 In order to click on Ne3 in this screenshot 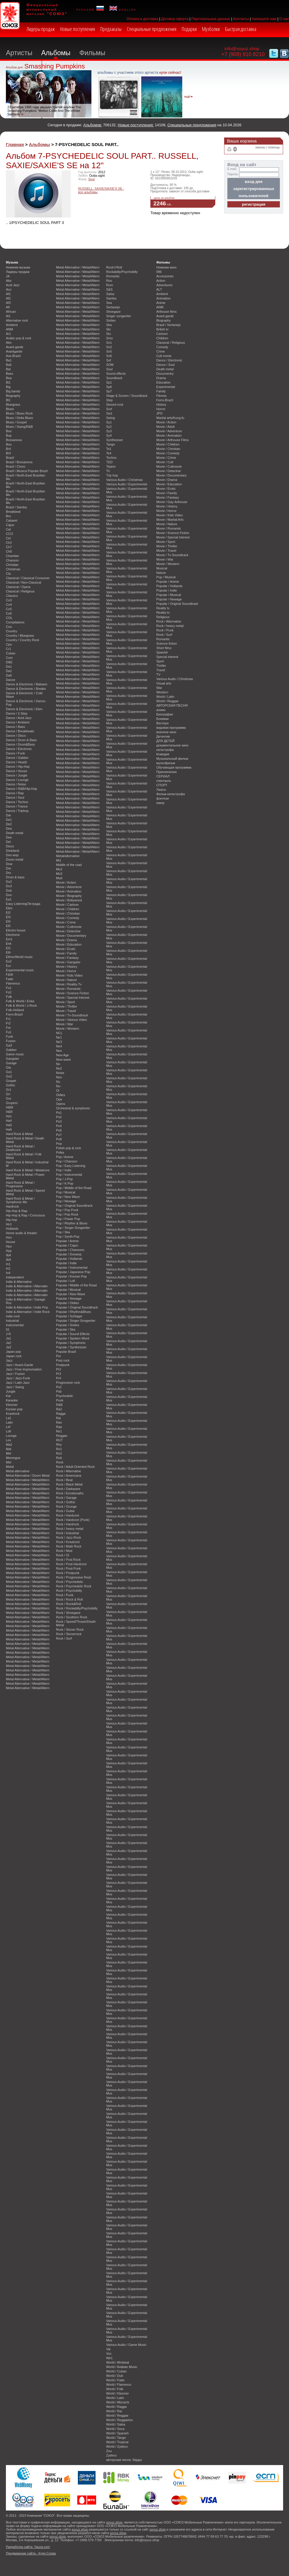, I will do `click(59, 1042)`.